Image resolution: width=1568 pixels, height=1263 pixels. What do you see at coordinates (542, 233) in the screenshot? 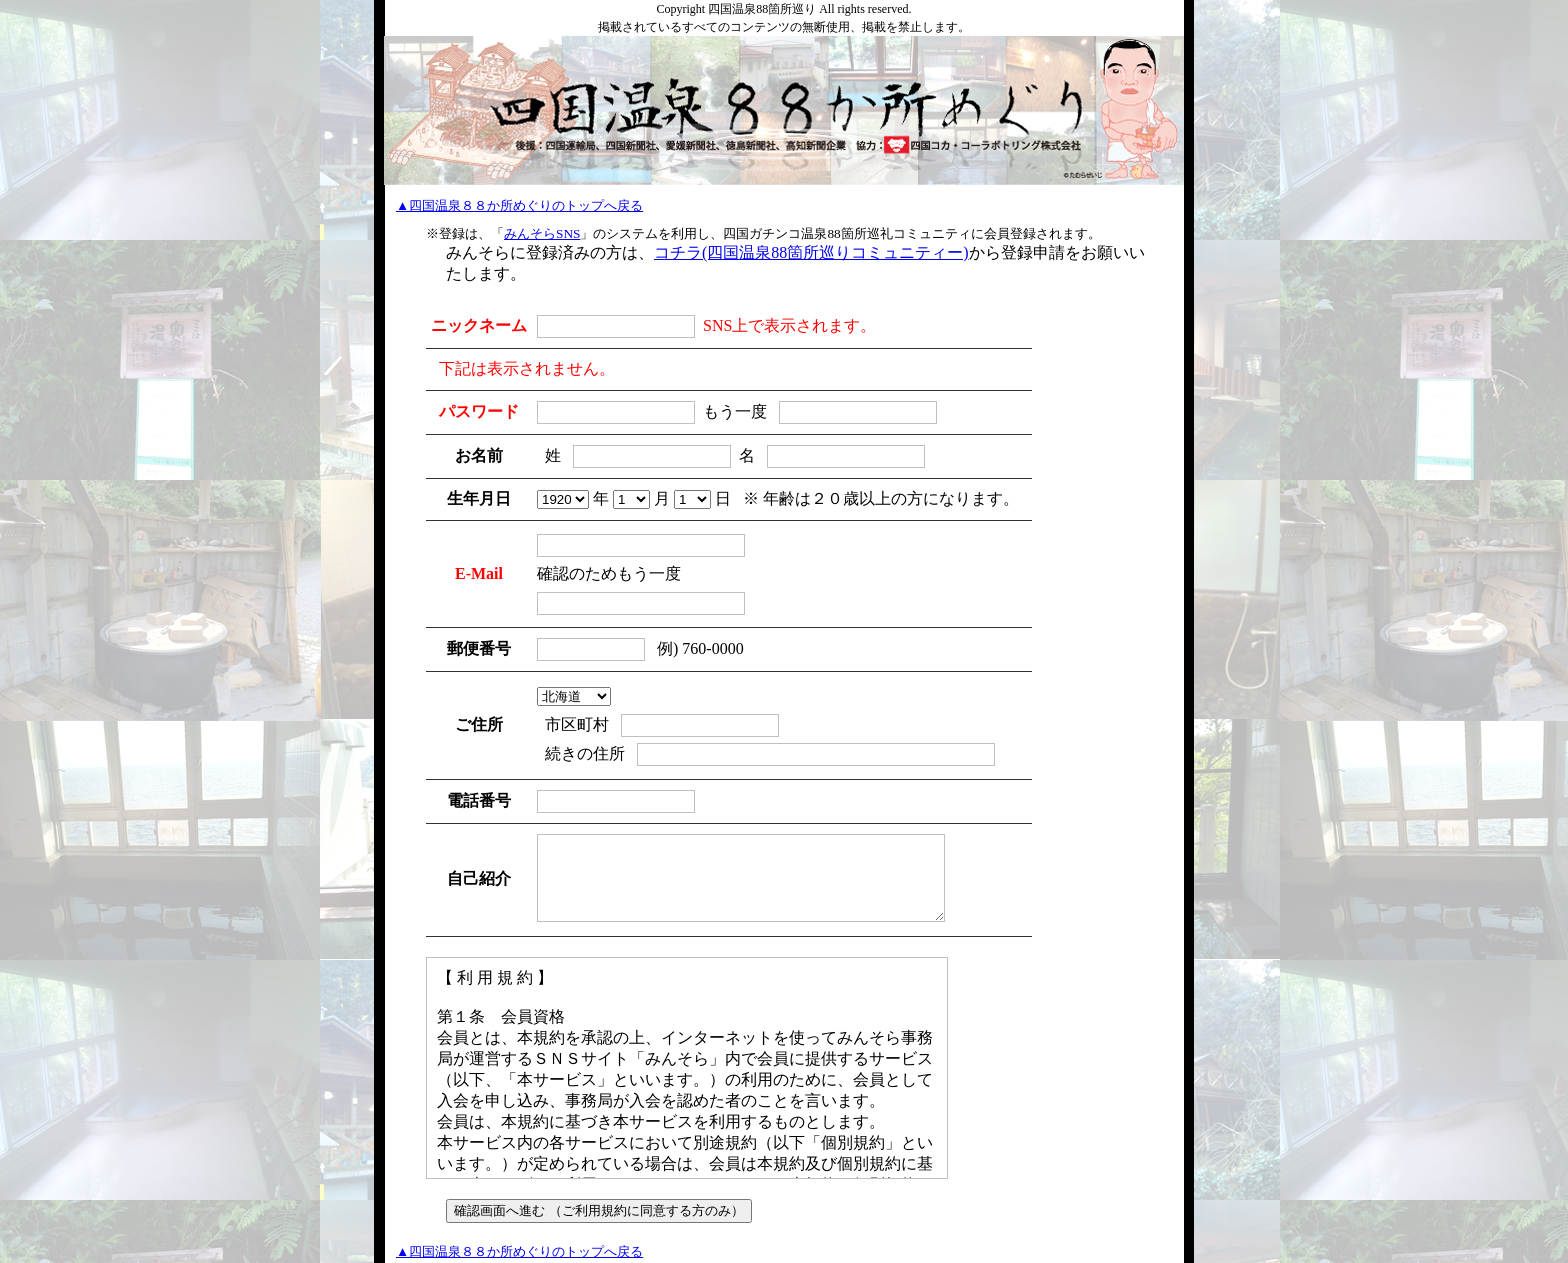
I see `みんそらSNS` at bounding box center [542, 233].